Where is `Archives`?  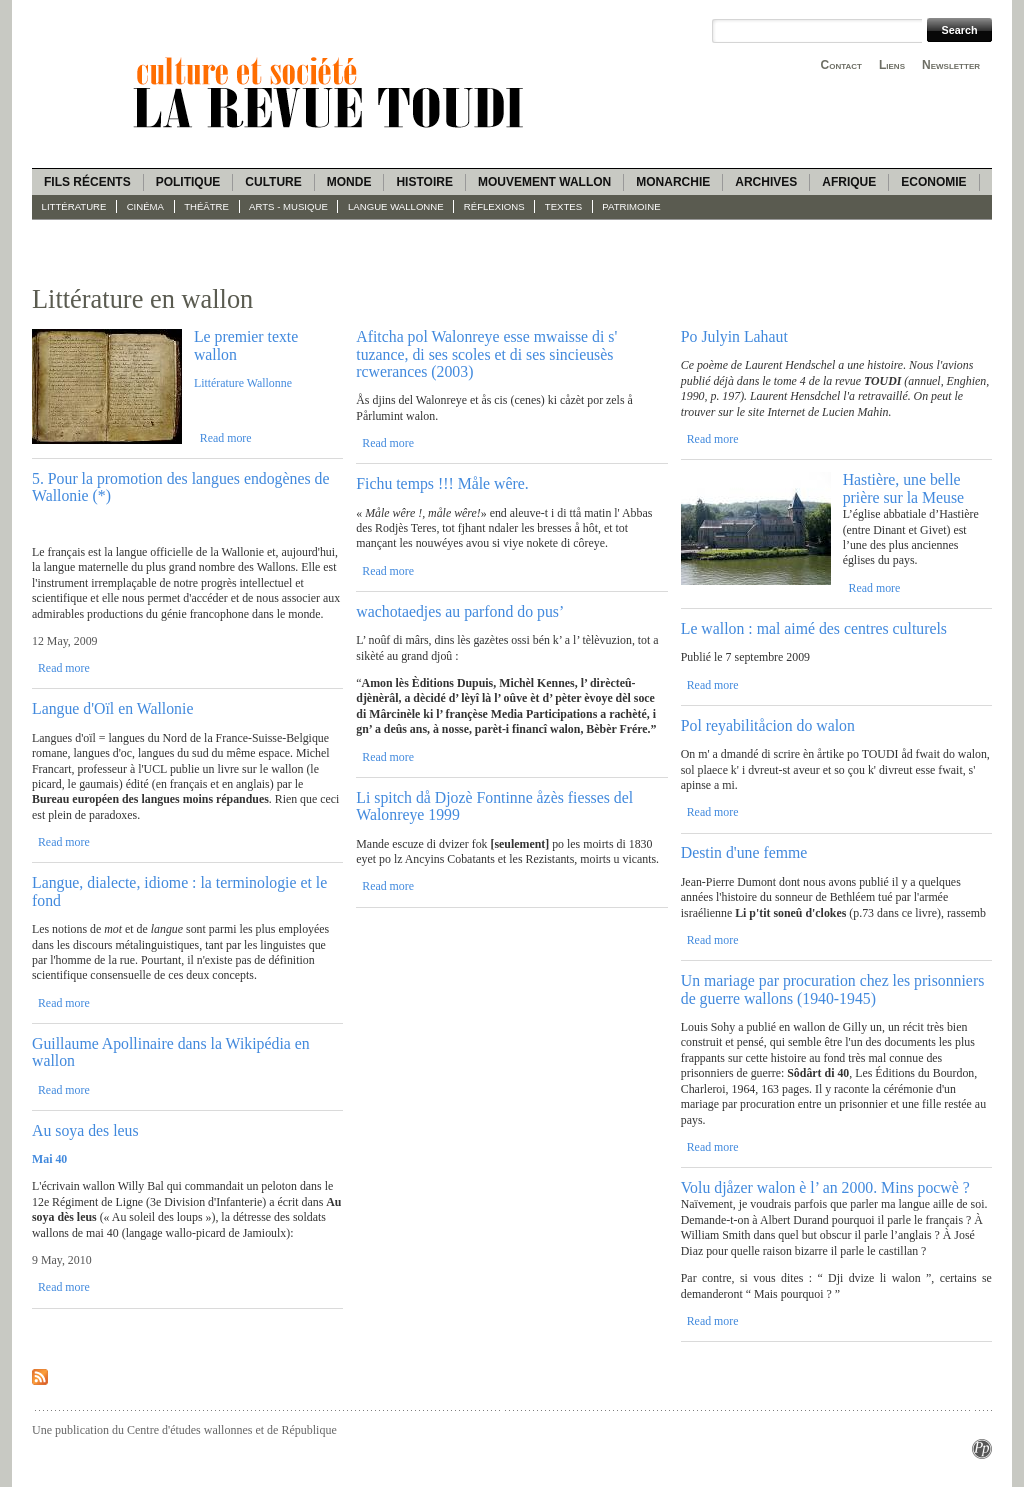 Archives is located at coordinates (766, 182).